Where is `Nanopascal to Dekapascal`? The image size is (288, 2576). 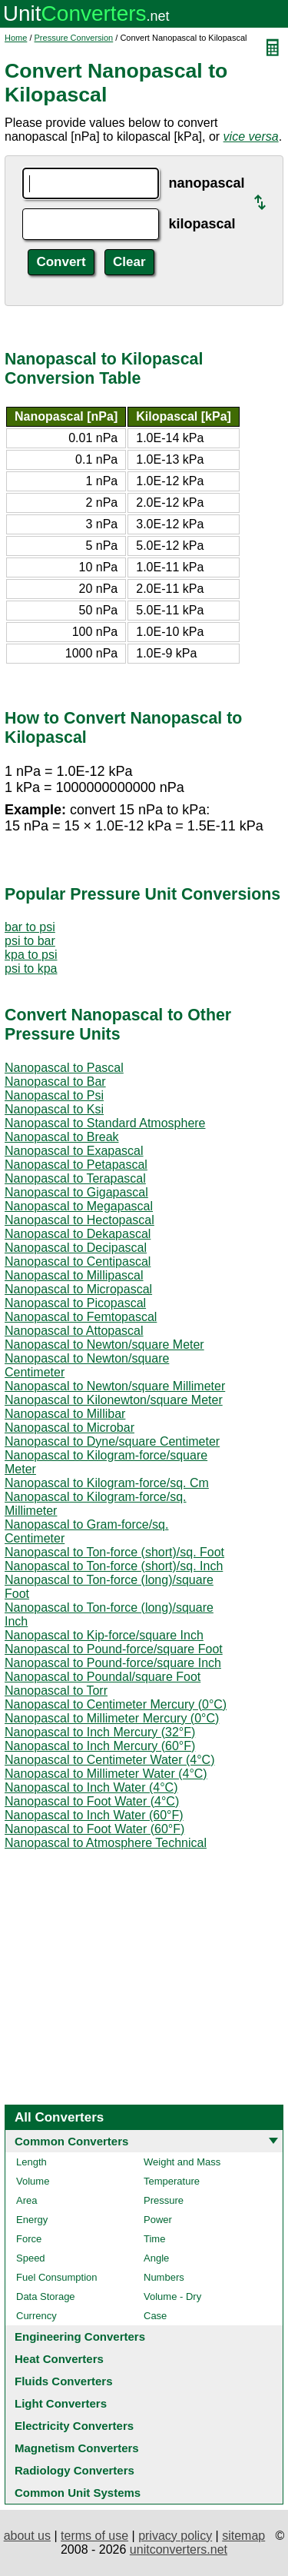
Nanopascal to Dekapascal is located at coordinates (78, 1233).